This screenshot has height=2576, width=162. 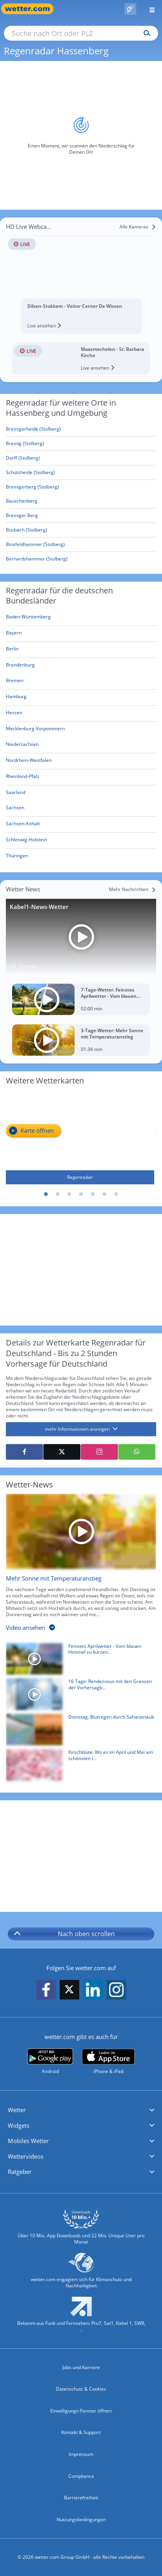 I want to click on [Auf X teilen], so click(x=61, y=1452).